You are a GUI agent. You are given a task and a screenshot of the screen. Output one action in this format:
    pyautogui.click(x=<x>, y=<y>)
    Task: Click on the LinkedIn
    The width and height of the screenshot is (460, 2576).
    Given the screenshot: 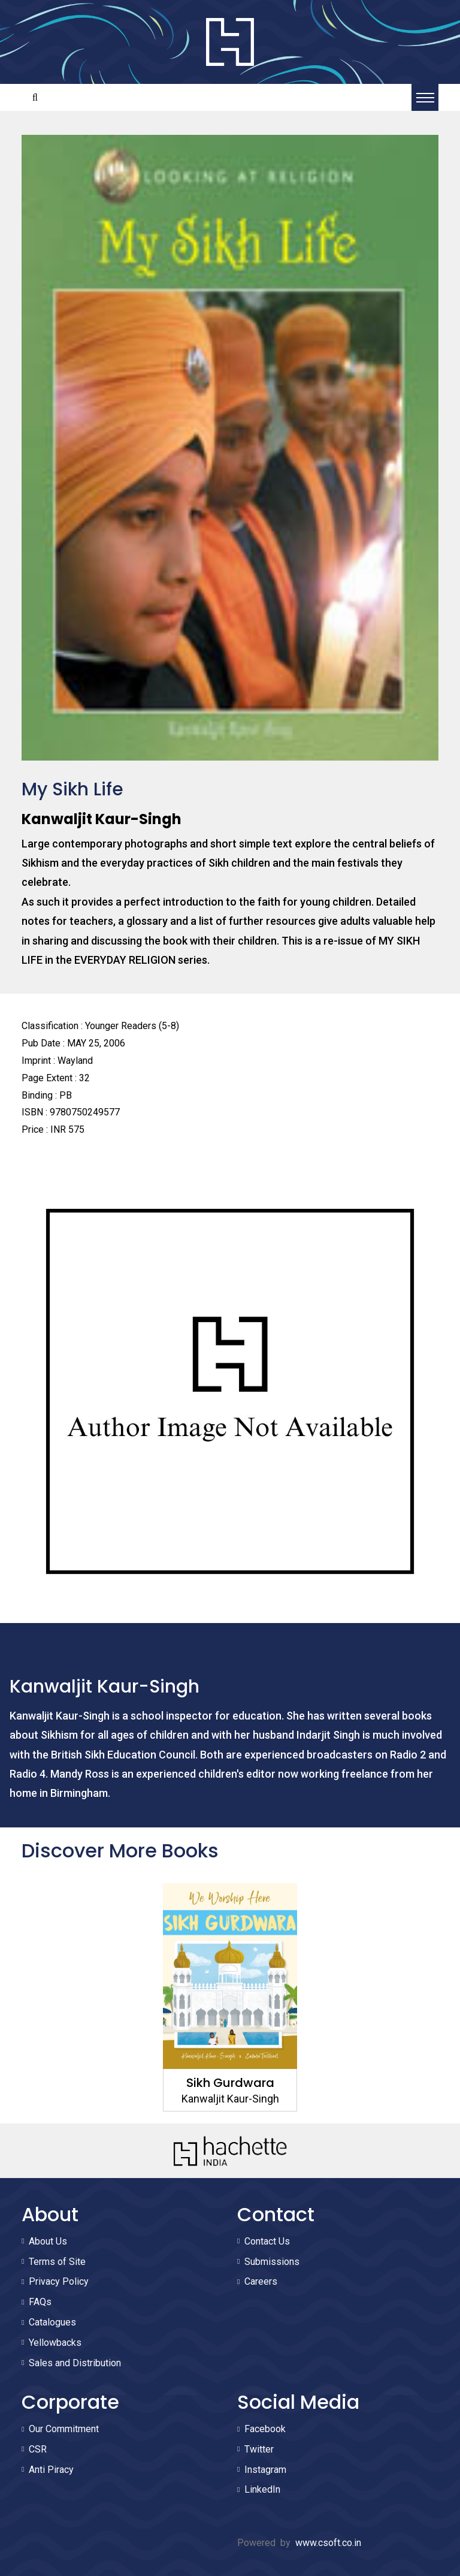 What is the action you would take?
    pyautogui.click(x=262, y=2489)
    